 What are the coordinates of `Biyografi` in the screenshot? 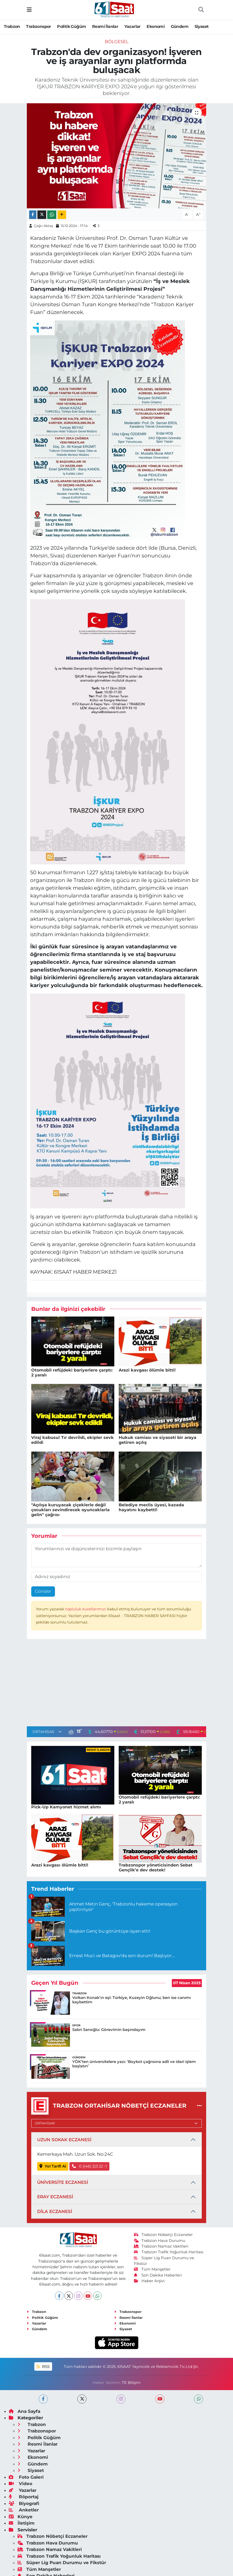 It's located at (24, 2503).